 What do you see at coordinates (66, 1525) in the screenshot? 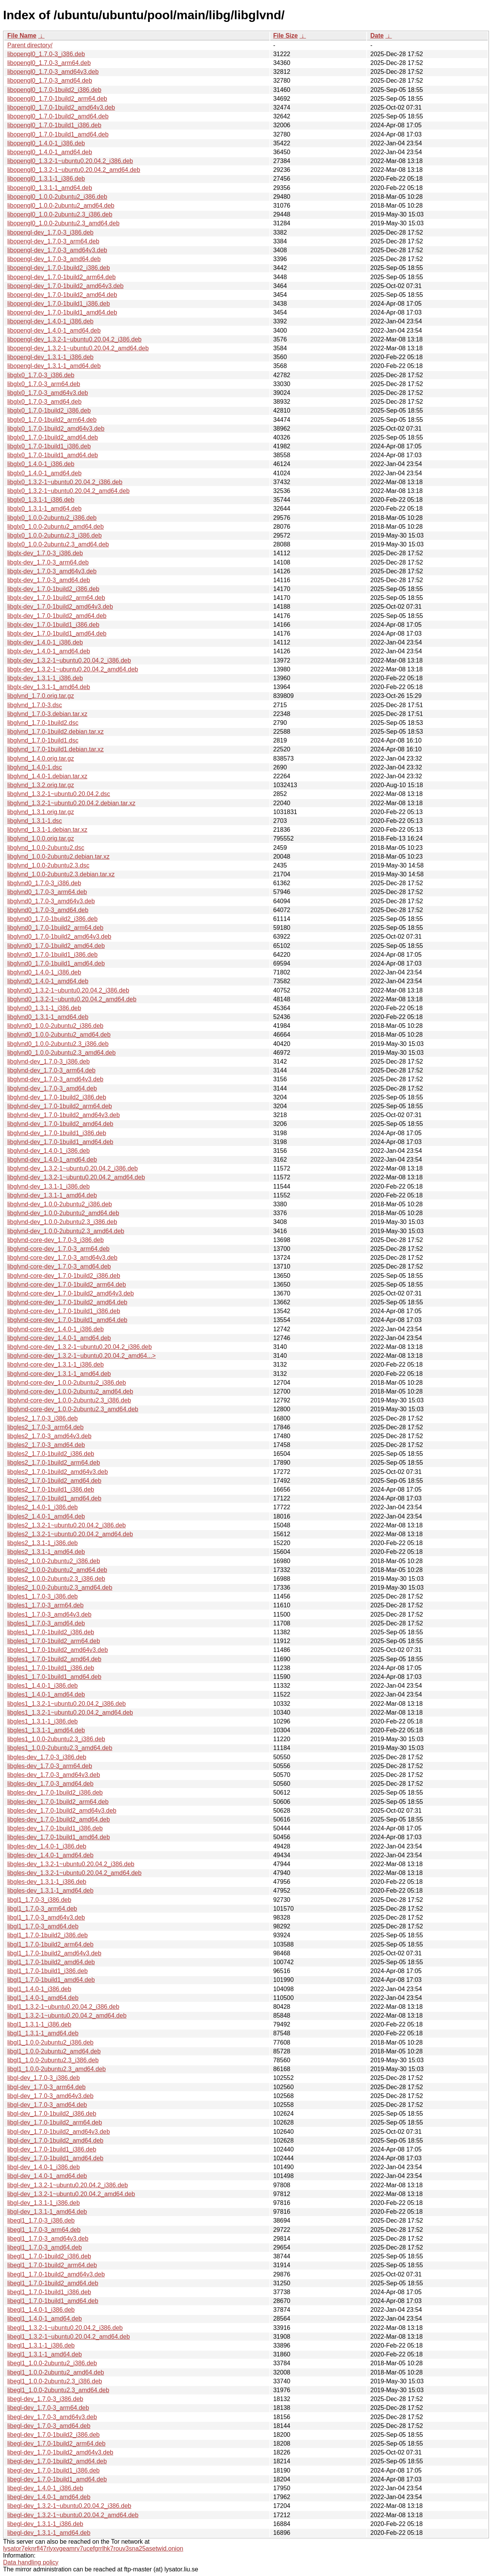
I see `libgles2_1.3.2-1~ubuntu0.20.04.2_i386.deb` at bounding box center [66, 1525].